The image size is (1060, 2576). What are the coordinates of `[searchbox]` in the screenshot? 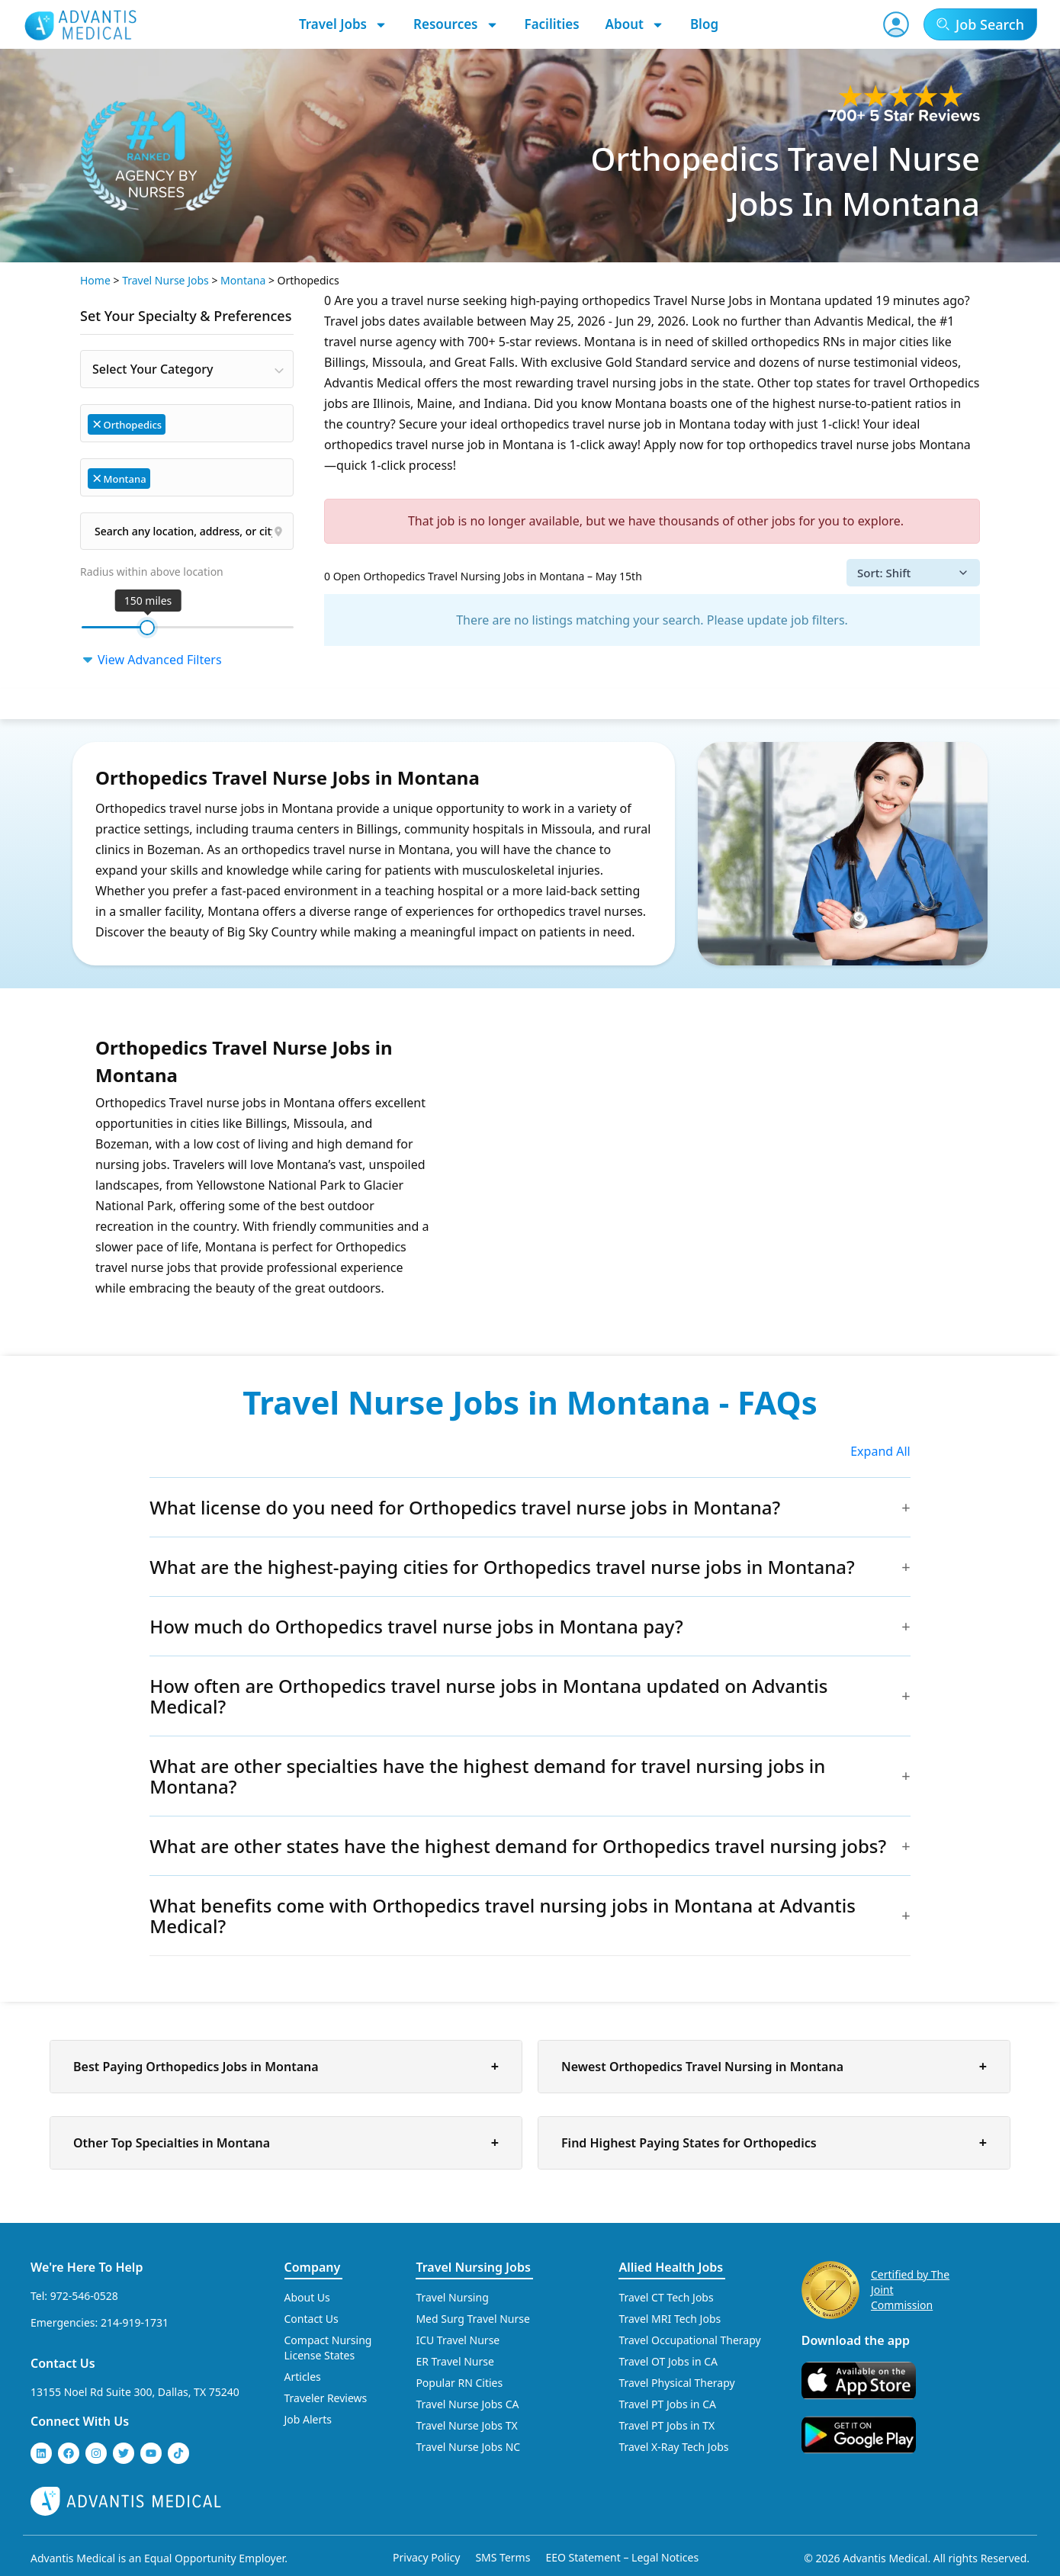 It's located at (176, 423).